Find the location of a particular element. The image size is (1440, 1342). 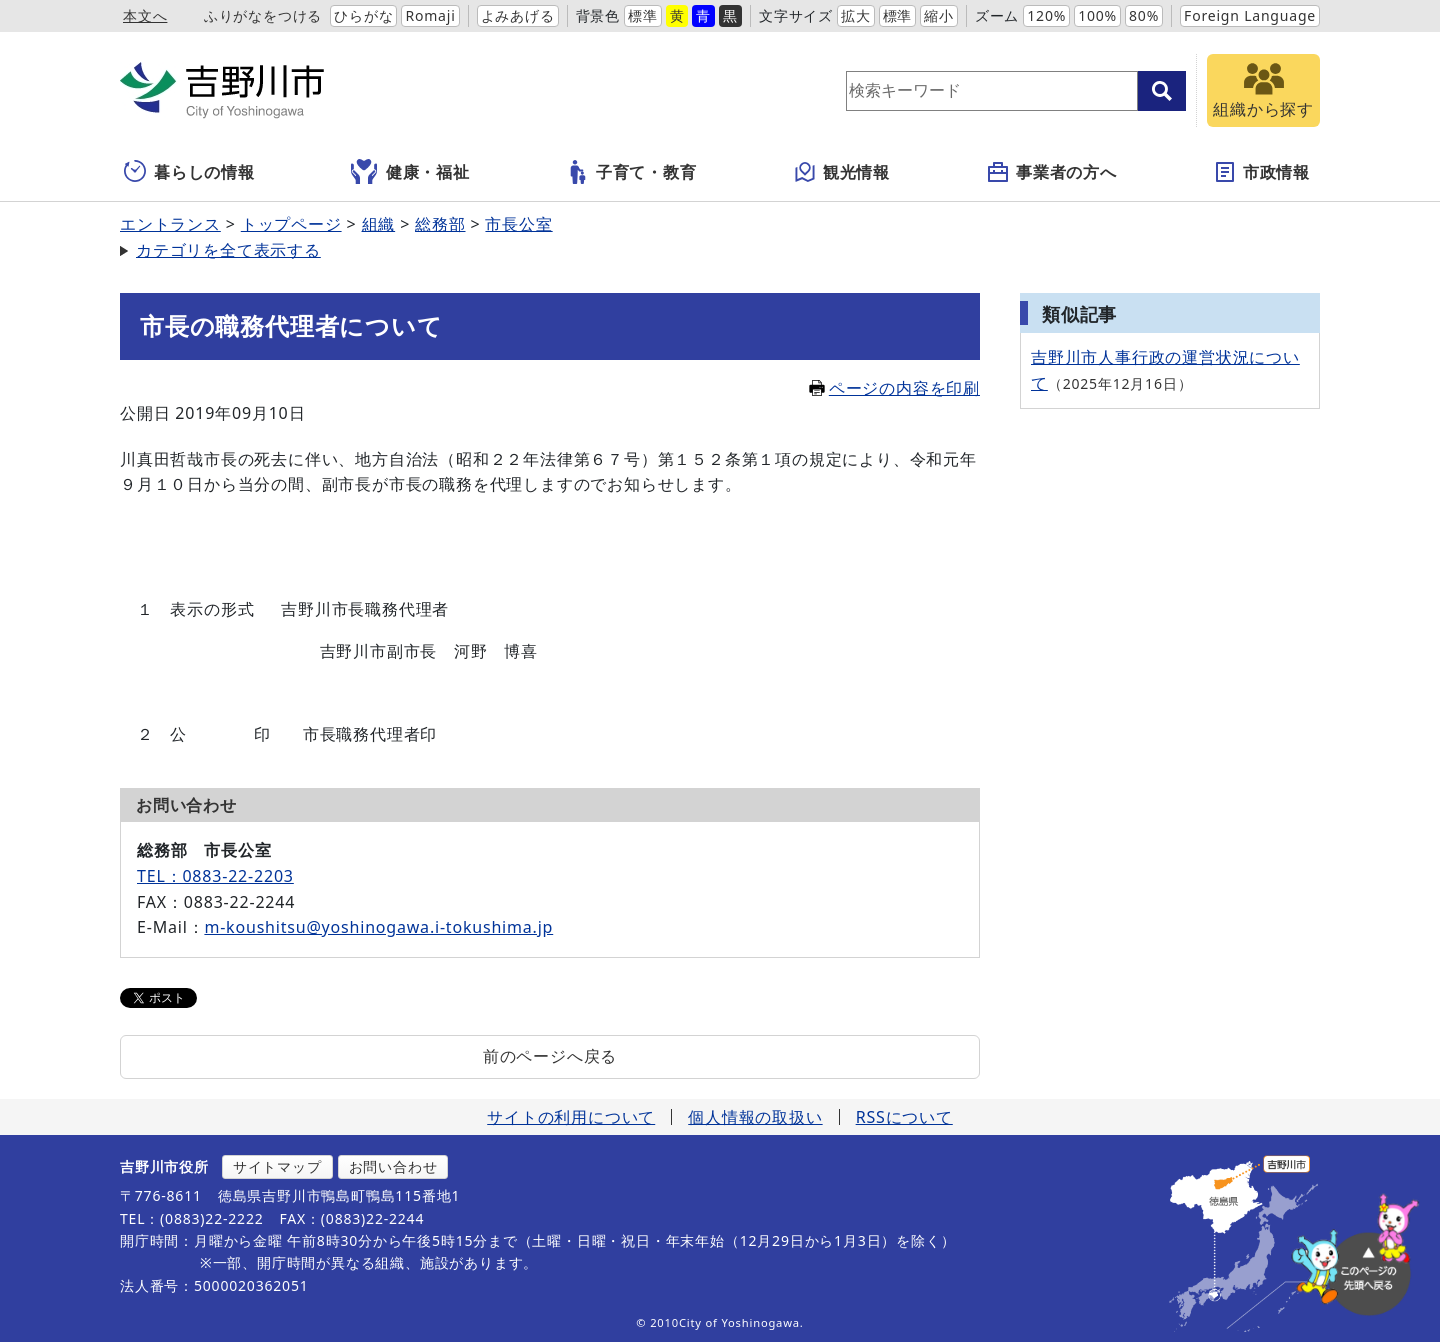

暮らしの情報 is located at coordinates (189, 172).